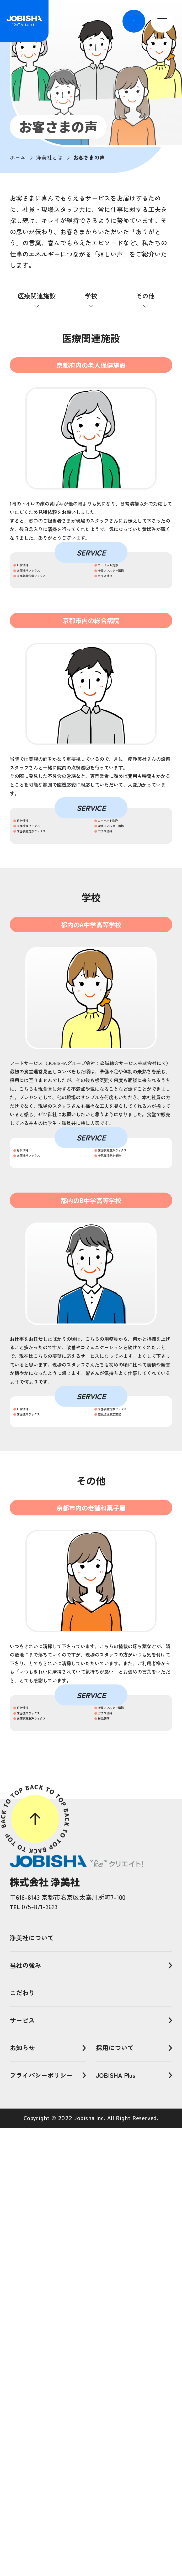 This screenshot has height=2576, width=182. What do you see at coordinates (22, 2440) in the screenshot?
I see `こだわり` at bounding box center [22, 2440].